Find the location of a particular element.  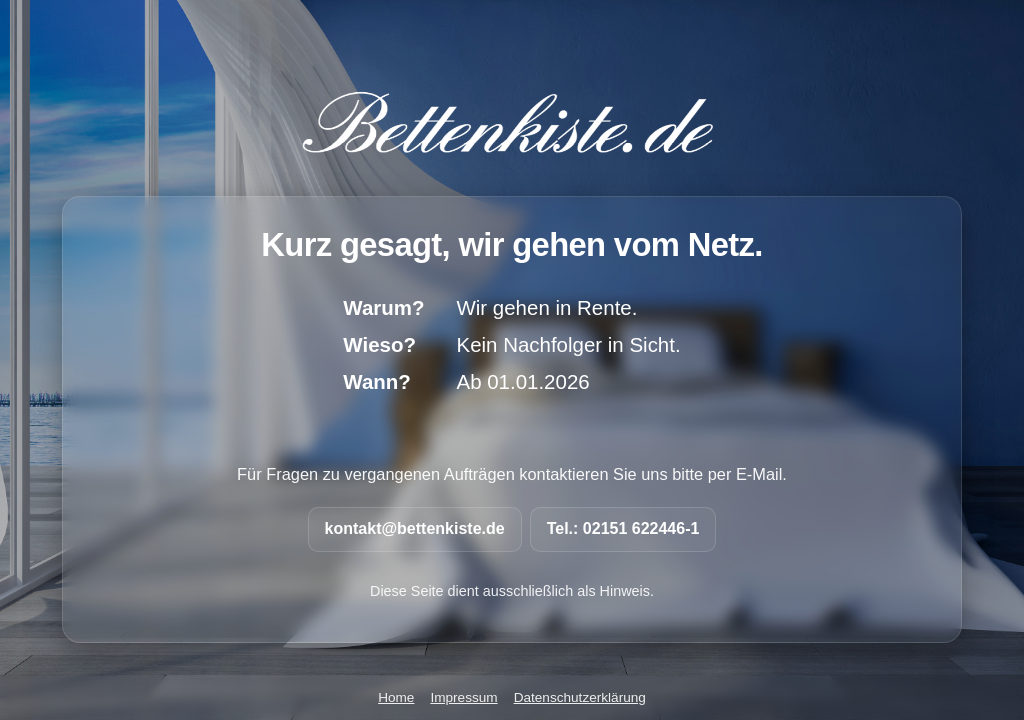

Impressum is located at coordinates (463, 697).